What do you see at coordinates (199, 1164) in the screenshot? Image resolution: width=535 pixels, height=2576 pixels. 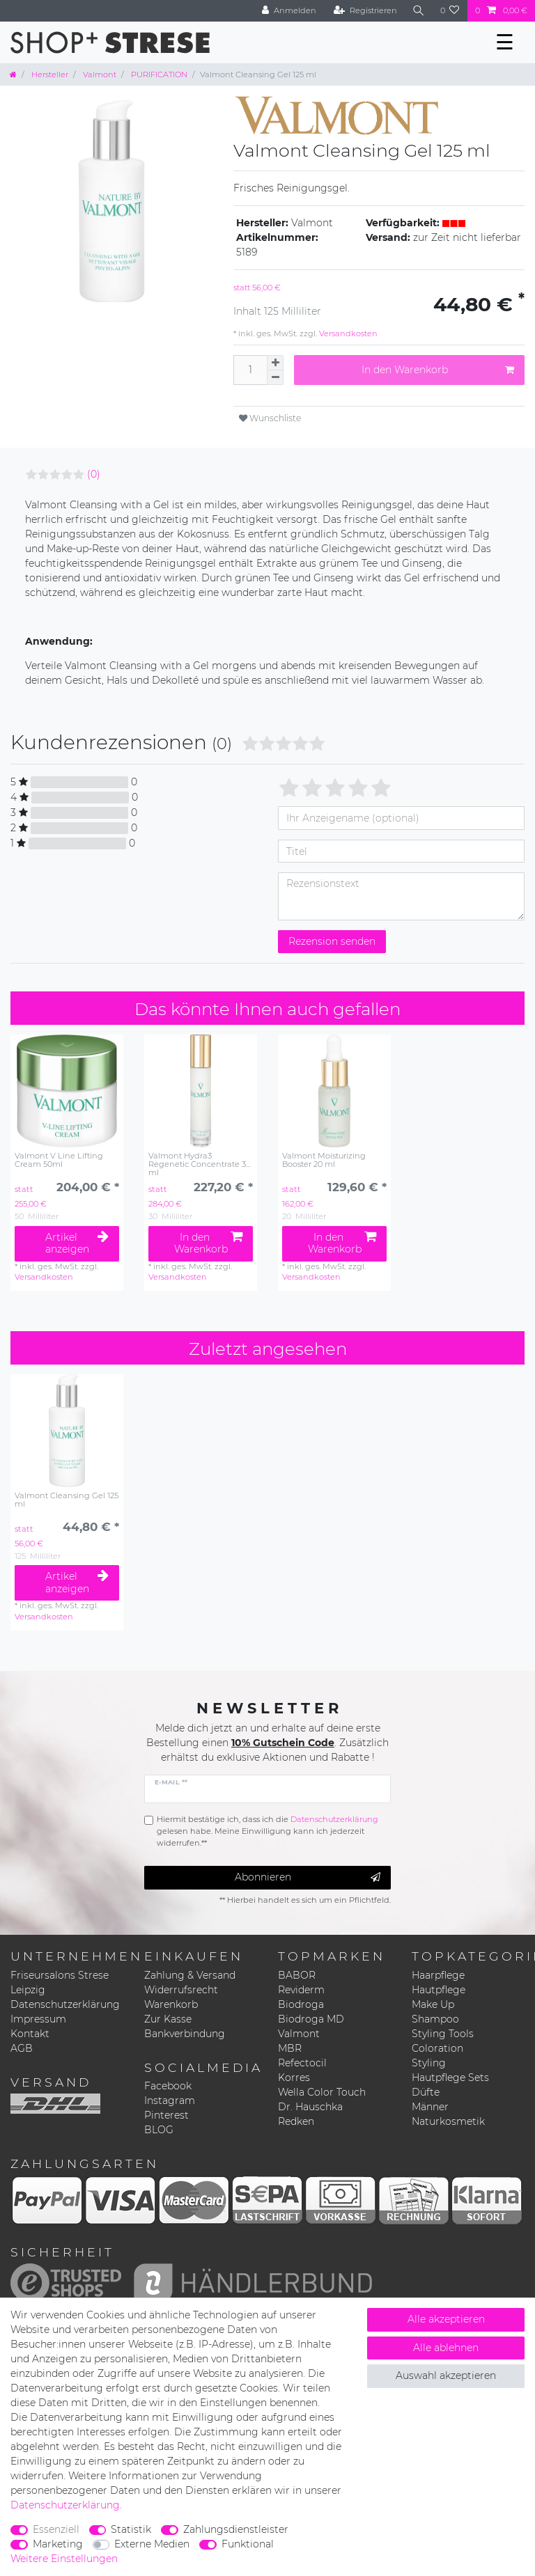 I see `Valmont Hydra3 Regenetic Concentrate 30 ml` at bounding box center [199, 1164].